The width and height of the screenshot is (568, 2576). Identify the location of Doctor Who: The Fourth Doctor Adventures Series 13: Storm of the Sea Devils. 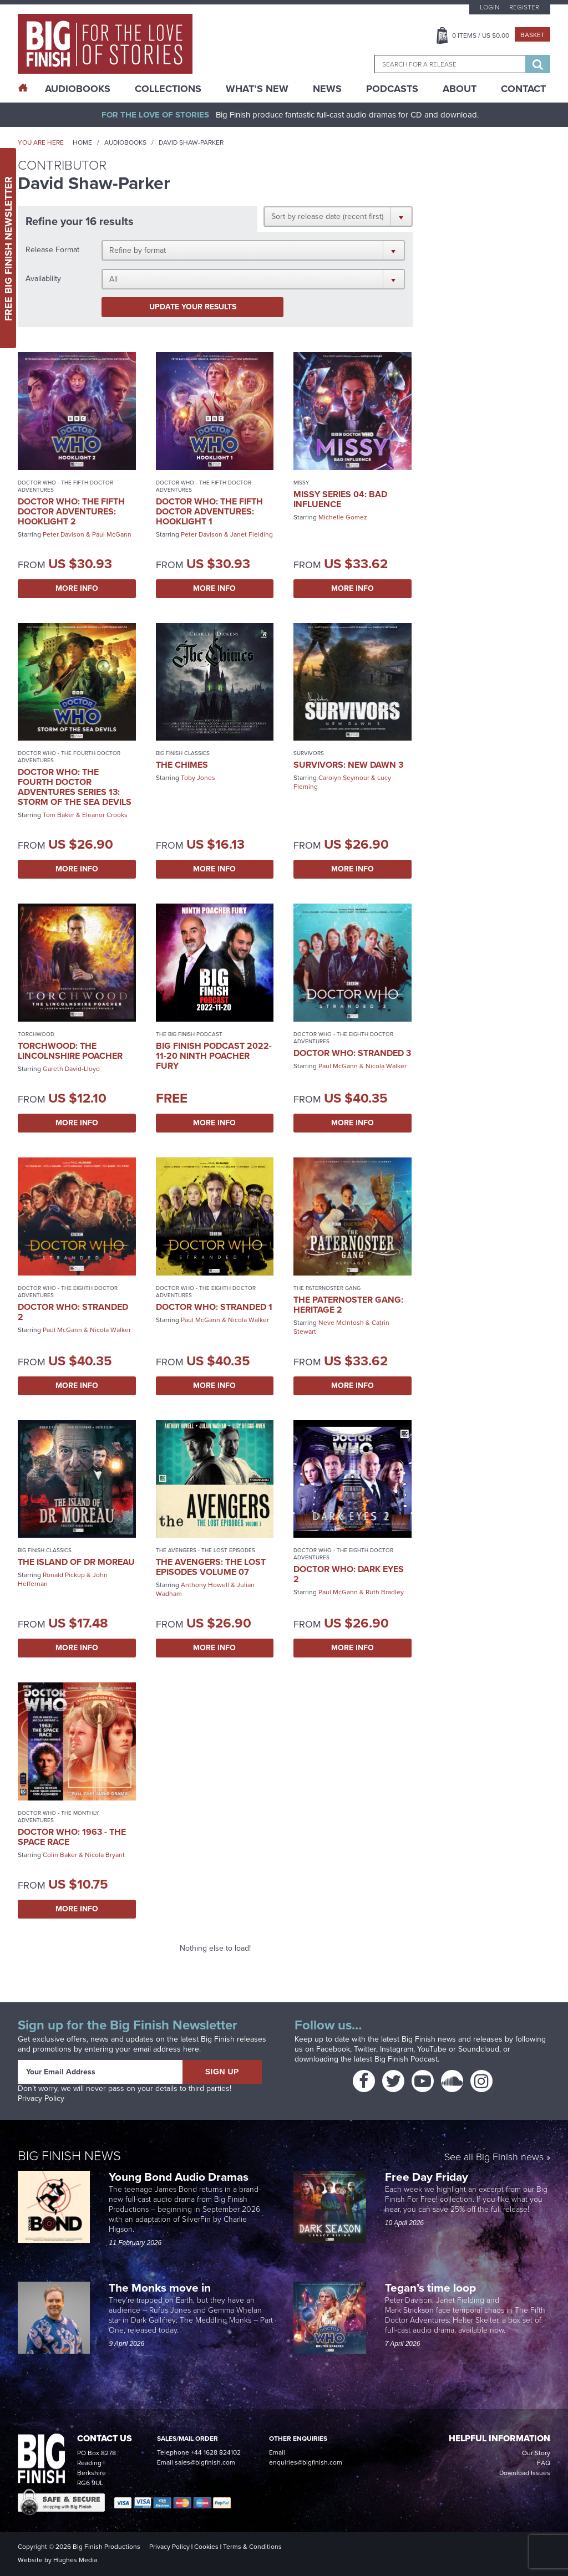
(74, 787).